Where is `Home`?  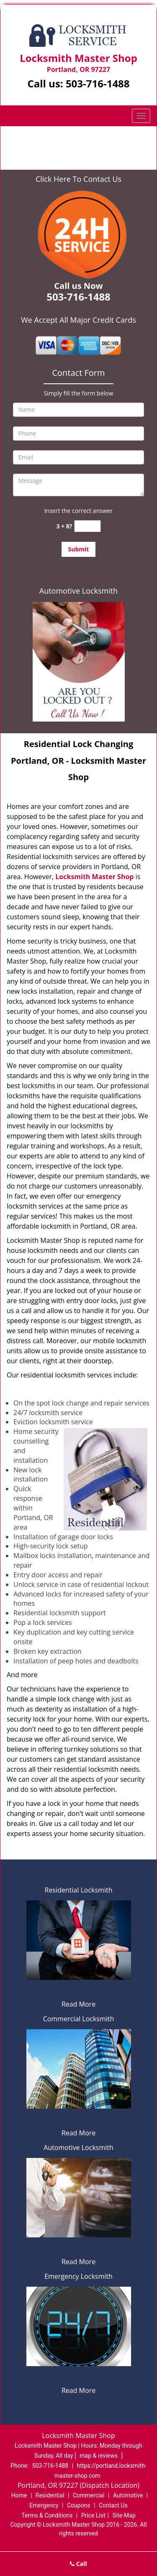 Home is located at coordinates (39, 139).